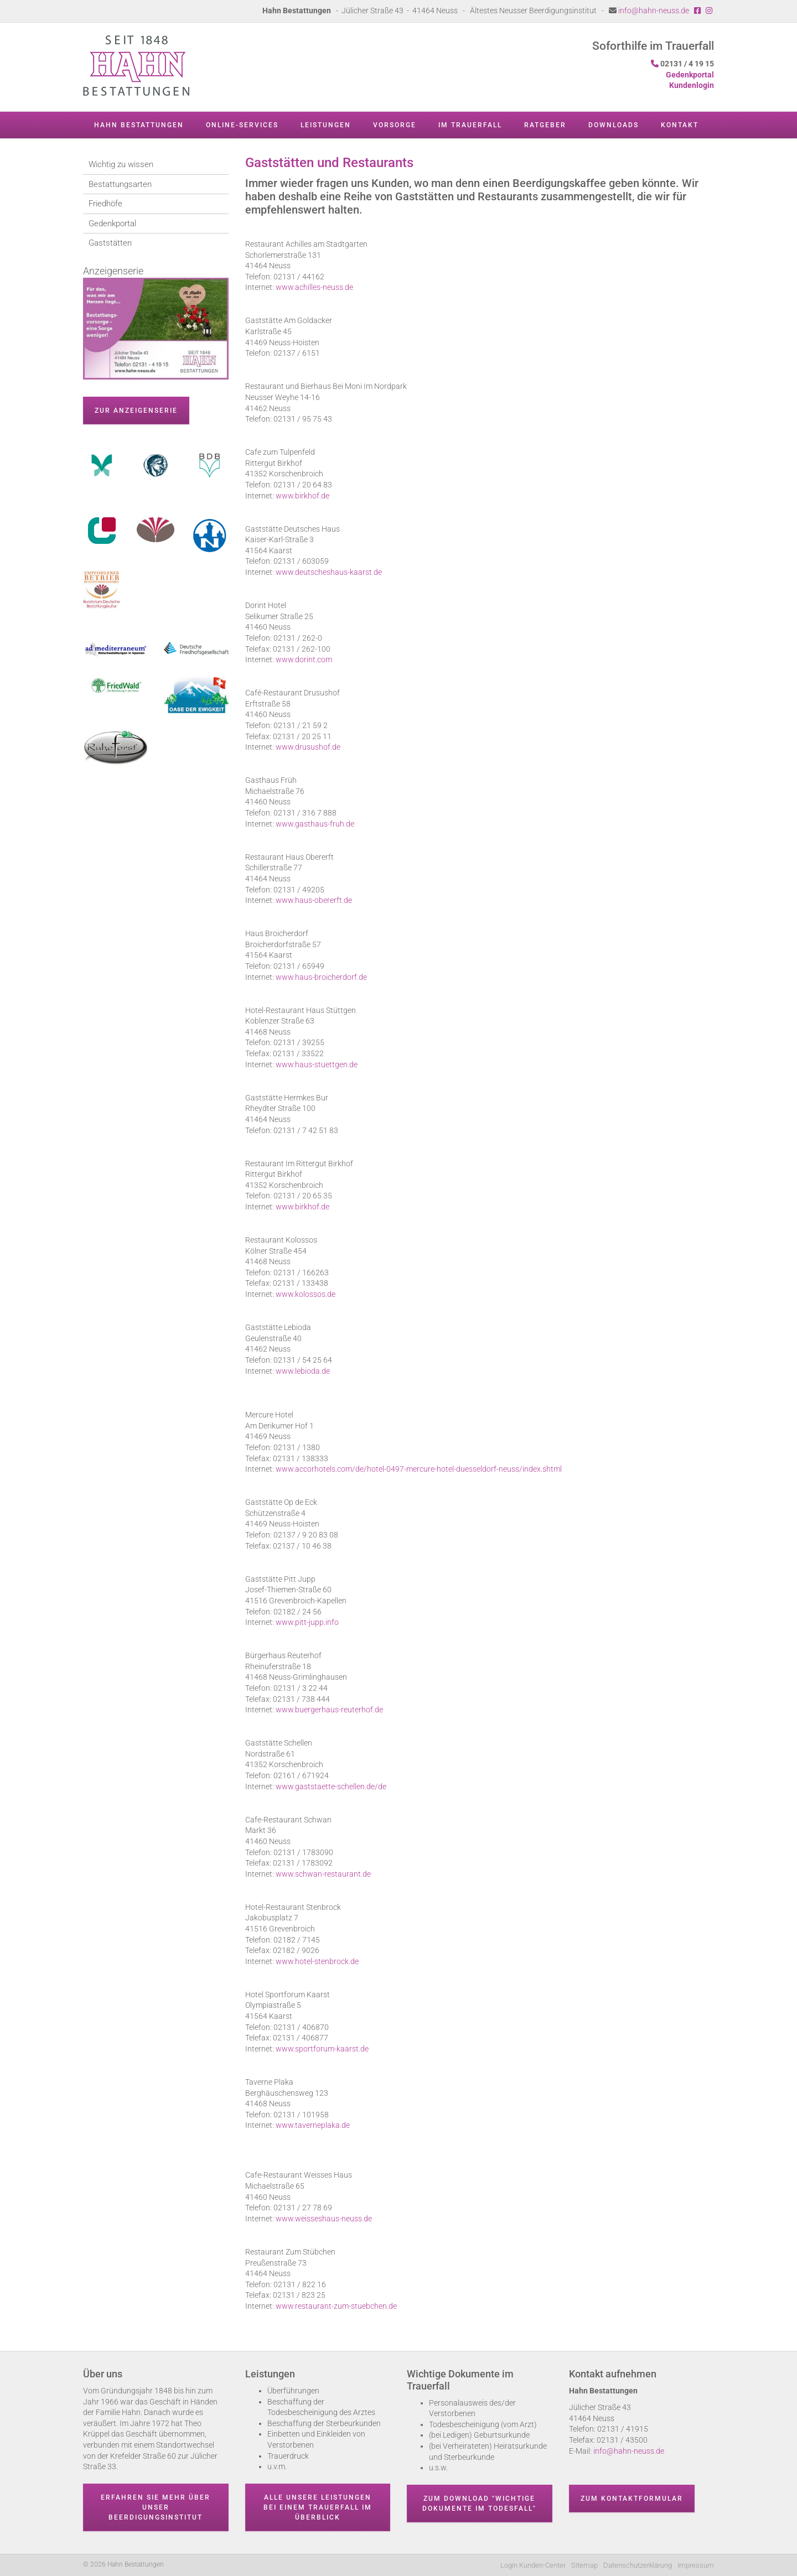 Image resolution: width=797 pixels, height=2576 pixels. I want to click on Wichtig zu wissen, so click(121, 164).